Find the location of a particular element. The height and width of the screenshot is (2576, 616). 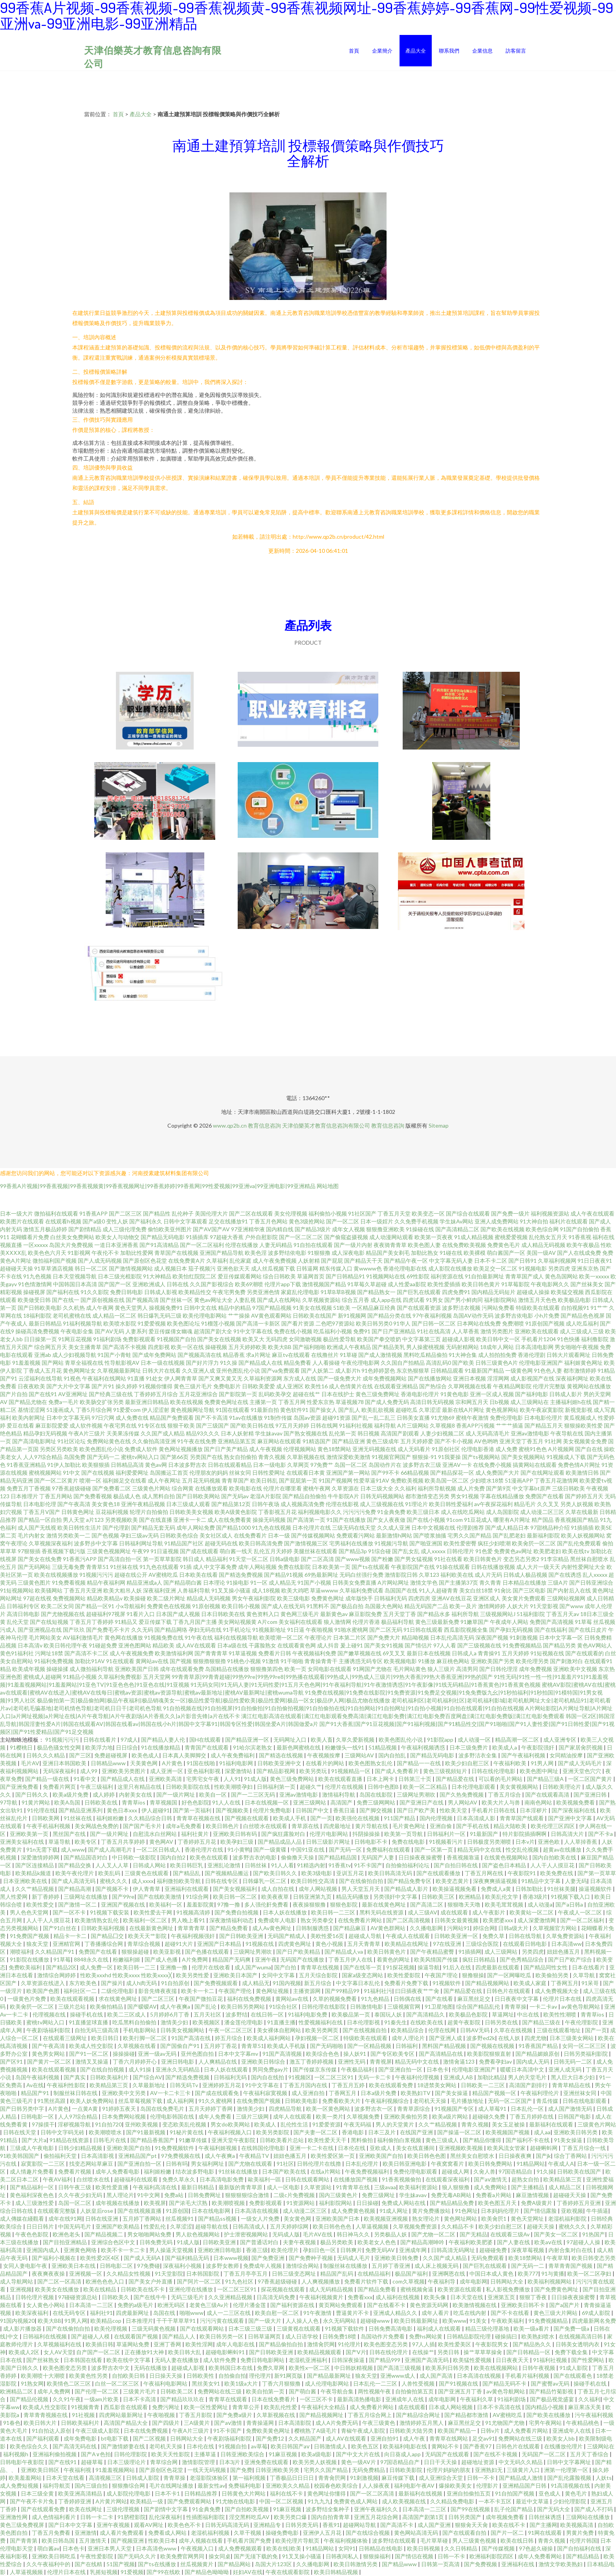

国产三级视频在线 is located at coordinates (479, 1645).